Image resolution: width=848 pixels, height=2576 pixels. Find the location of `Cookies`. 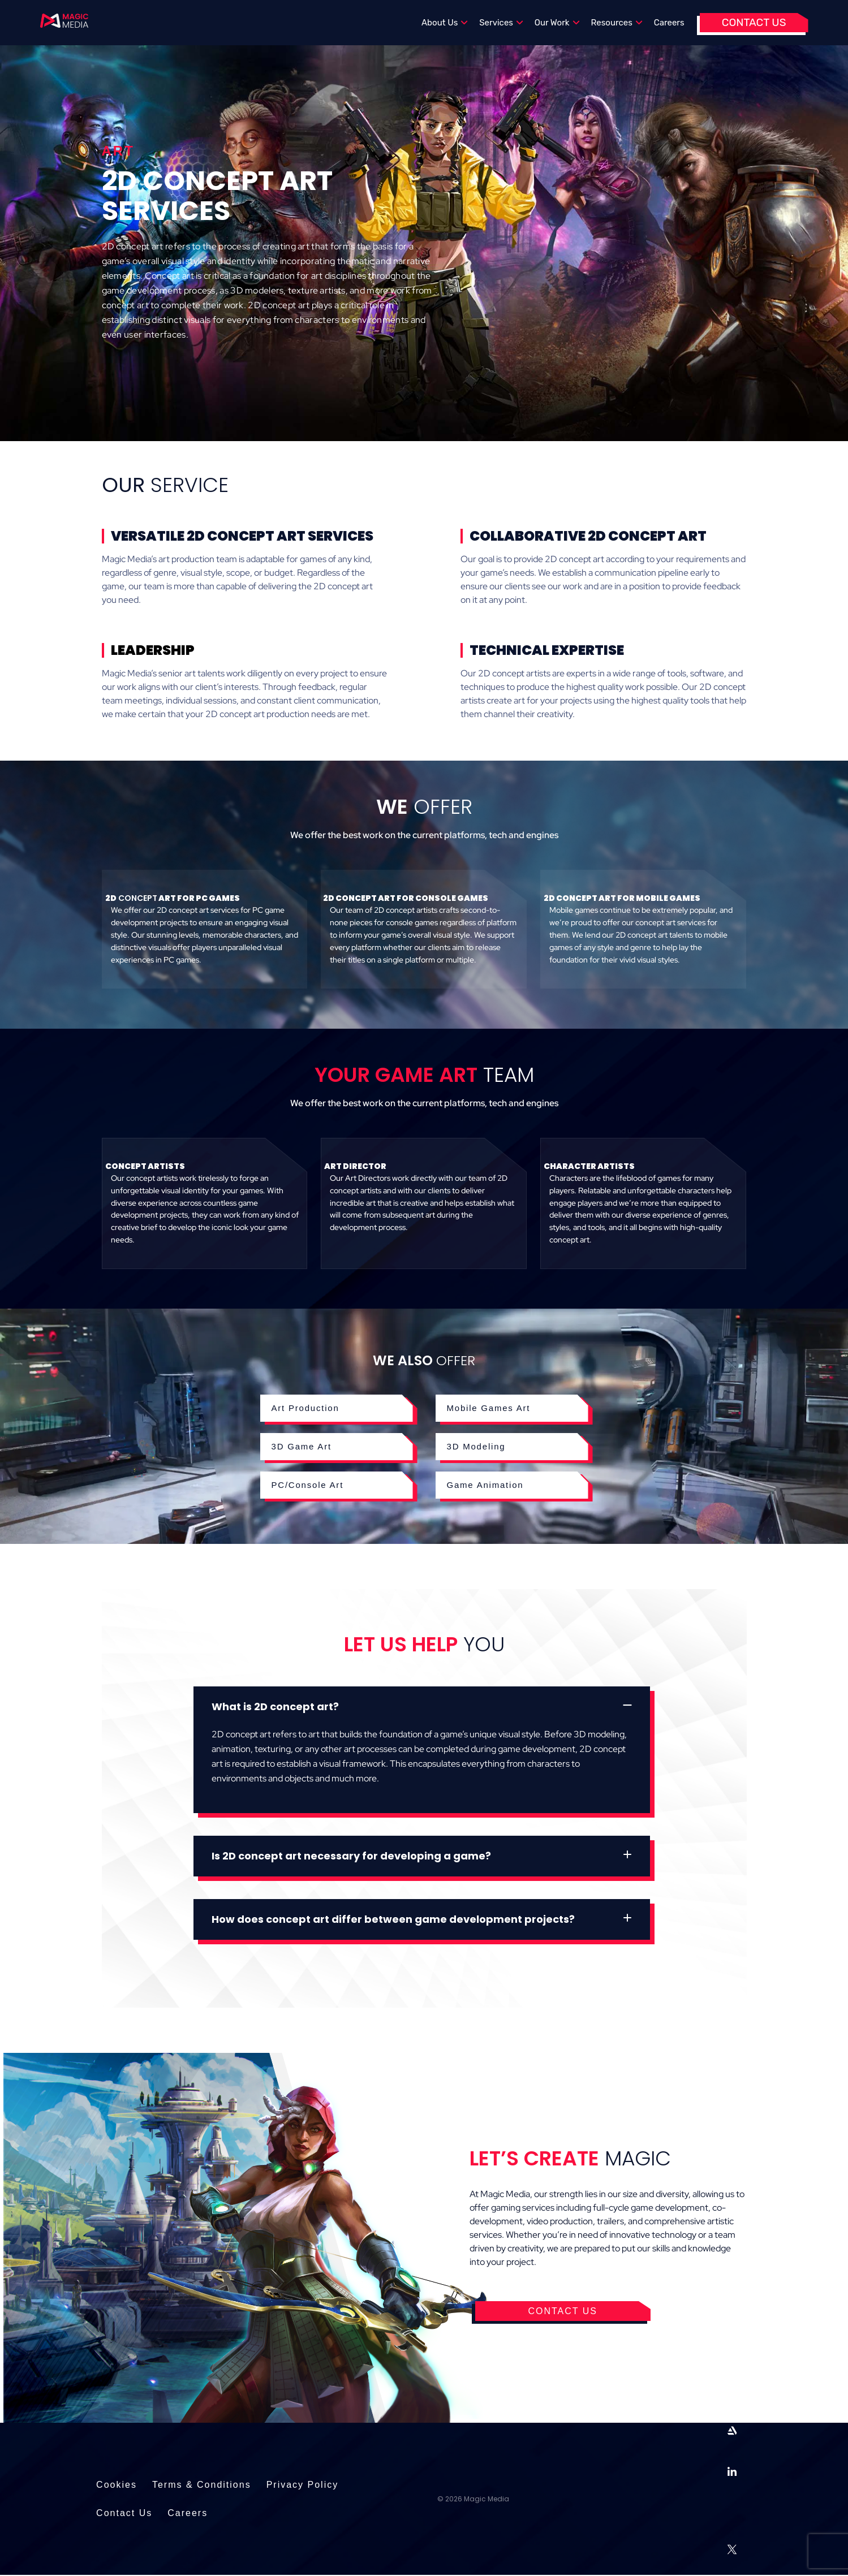

Cookies is located at coordinates (116, 2485).